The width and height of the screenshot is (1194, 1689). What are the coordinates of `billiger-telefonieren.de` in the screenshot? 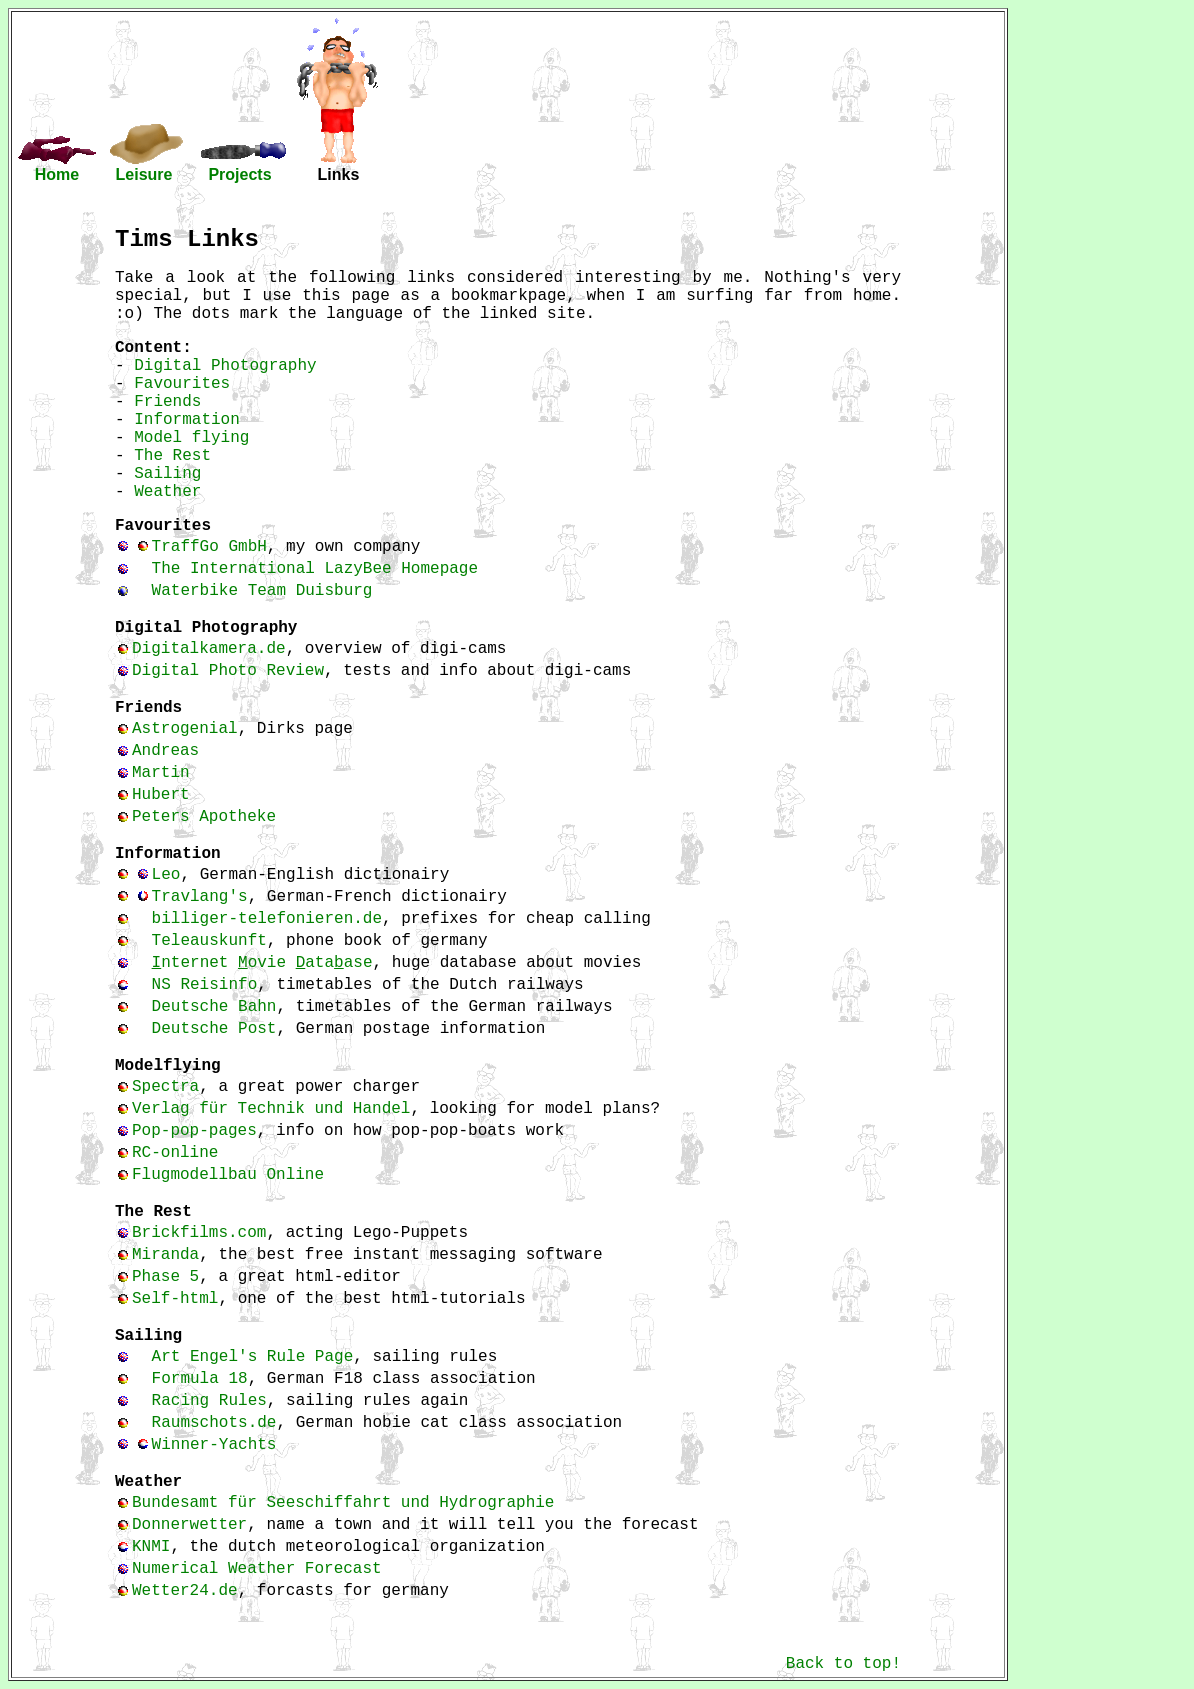 It's located at (267, 919).